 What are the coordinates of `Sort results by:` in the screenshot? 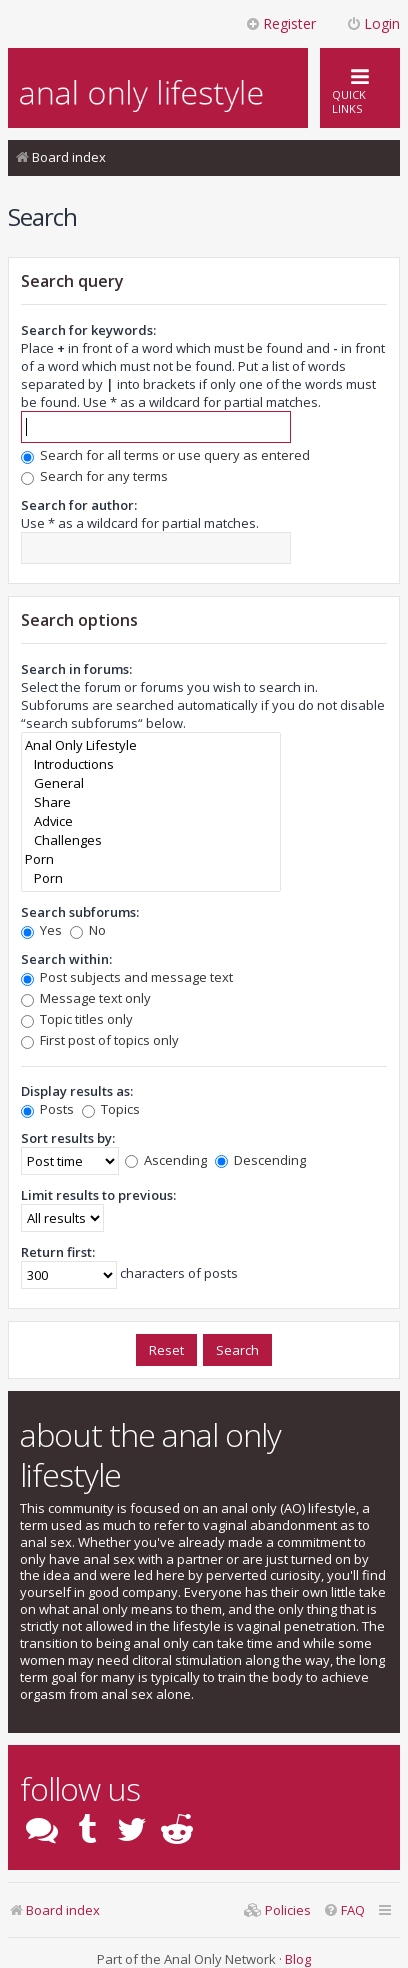 It's located at (68, 1138).